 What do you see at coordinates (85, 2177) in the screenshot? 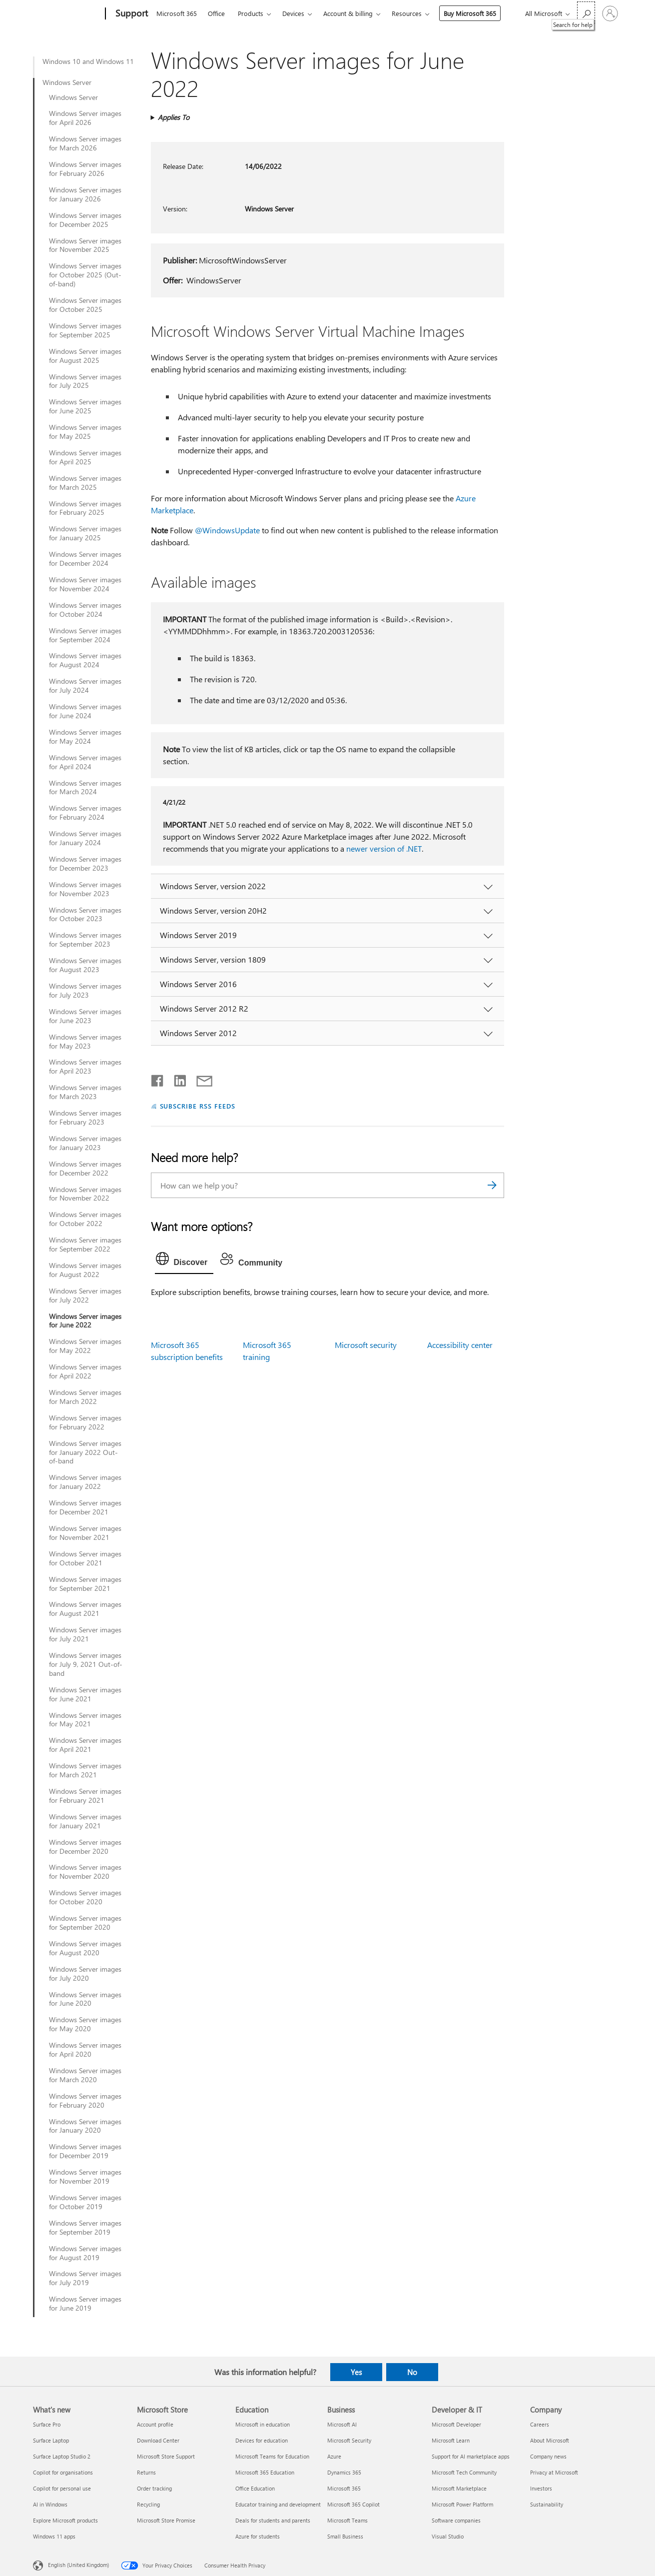
I see `Windows Server images for November 2019` at bounding box center [85, 2177].